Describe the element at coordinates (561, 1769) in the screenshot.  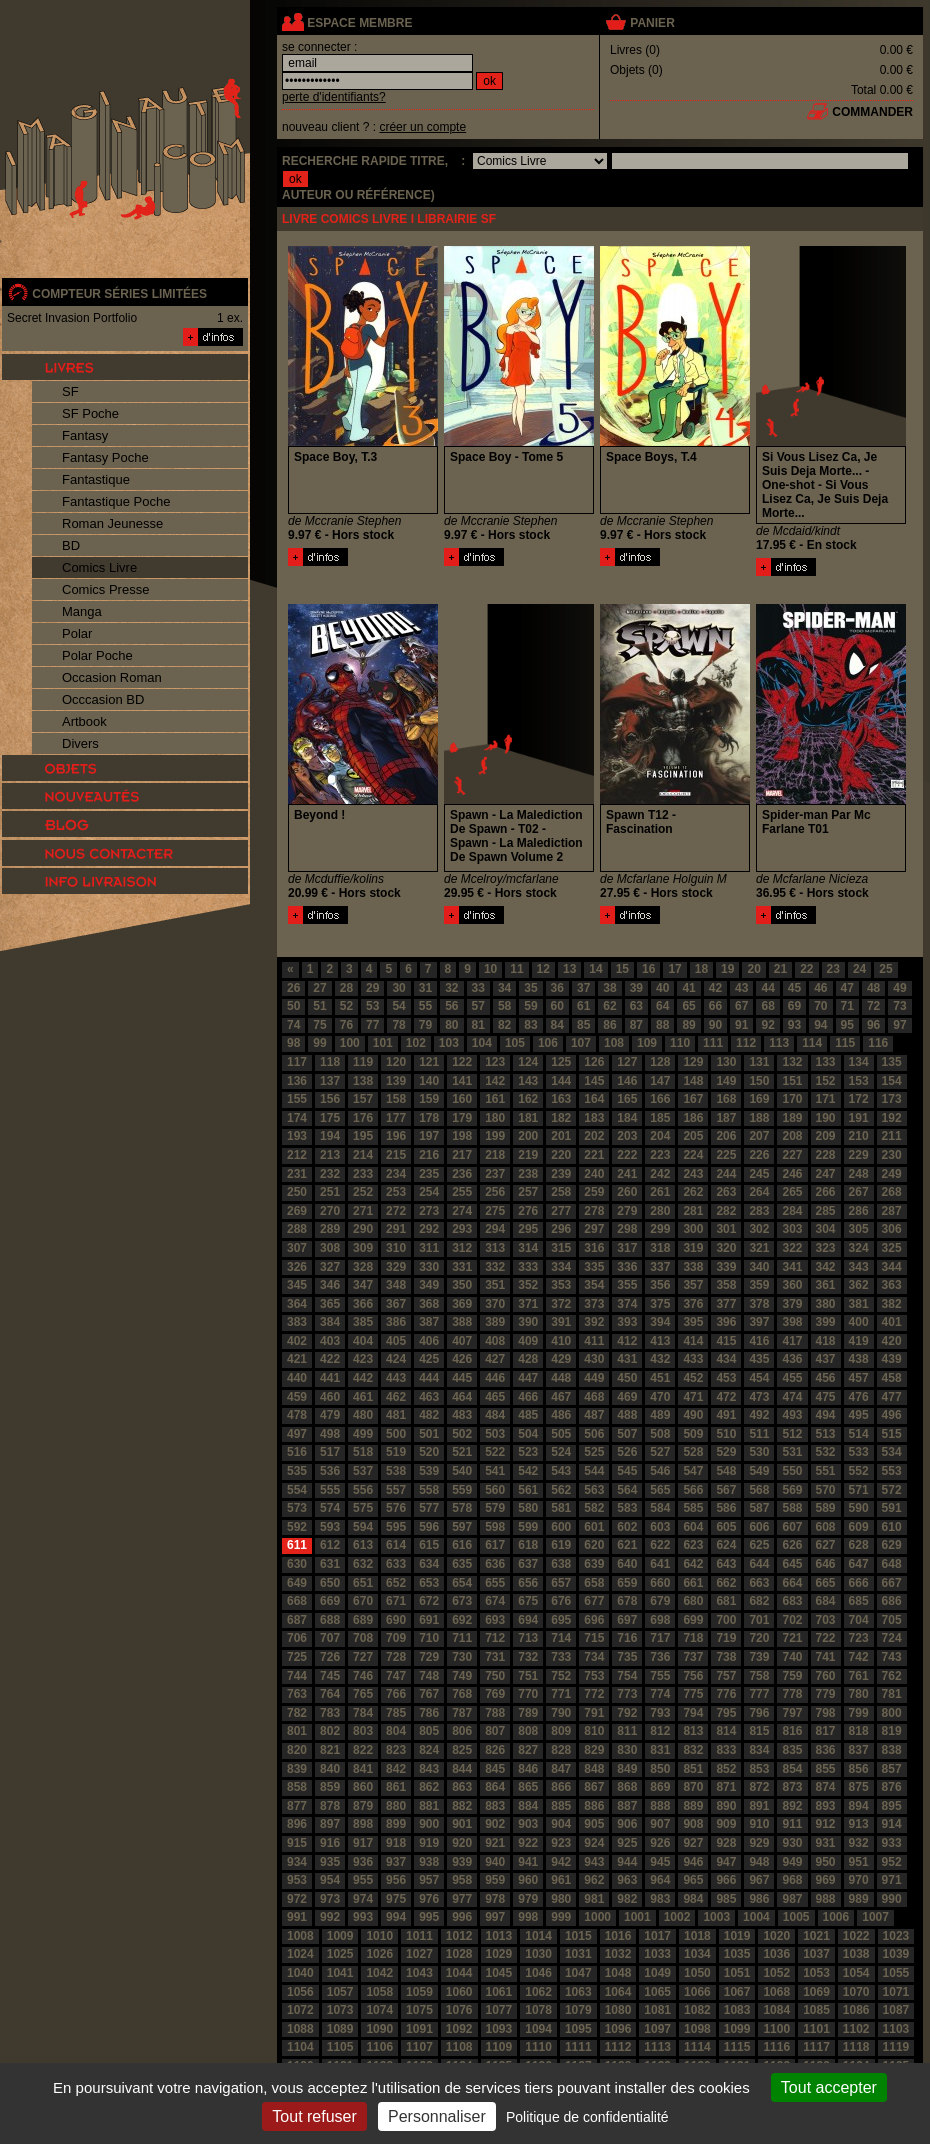
I see `847` at that location.